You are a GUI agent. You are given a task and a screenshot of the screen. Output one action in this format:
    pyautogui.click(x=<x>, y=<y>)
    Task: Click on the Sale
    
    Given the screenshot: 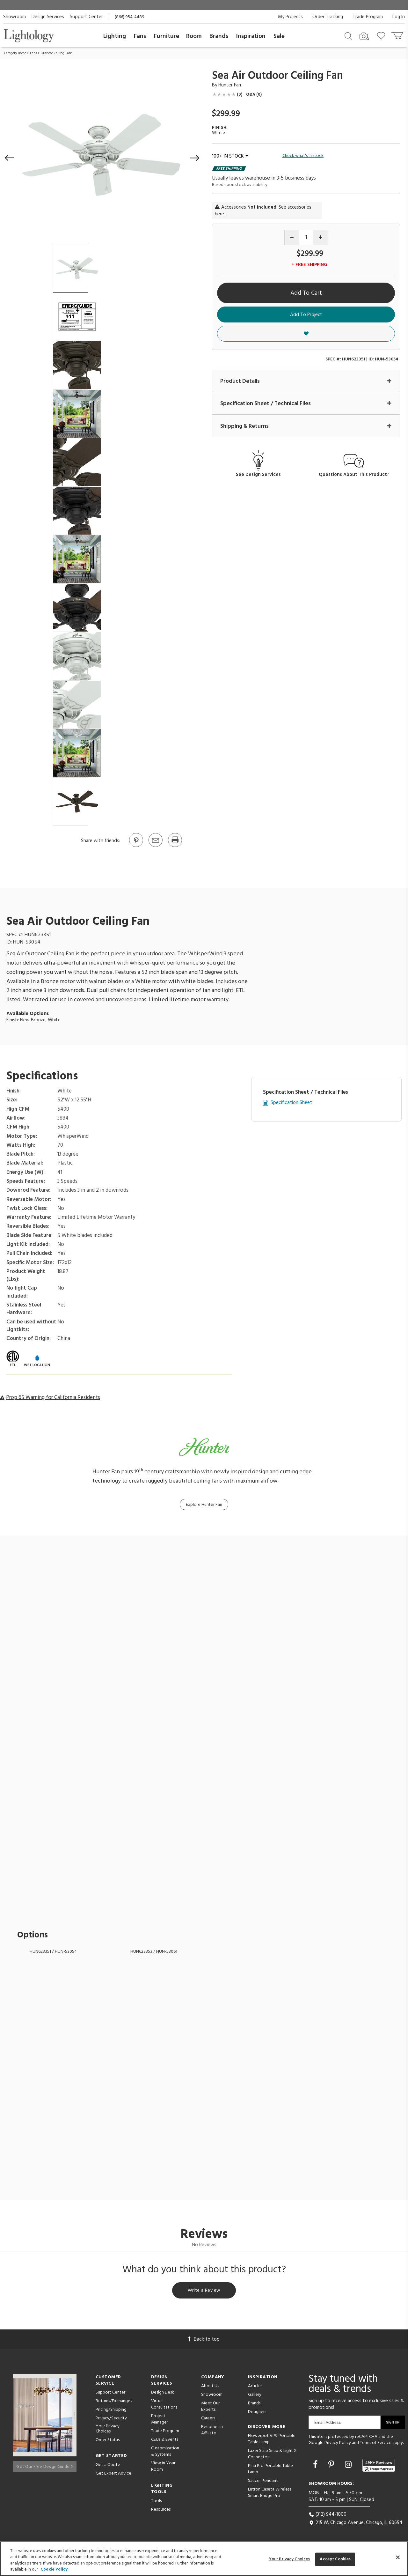 What is the action you would take?
    pyautogui.click(x=279, y=36)
    